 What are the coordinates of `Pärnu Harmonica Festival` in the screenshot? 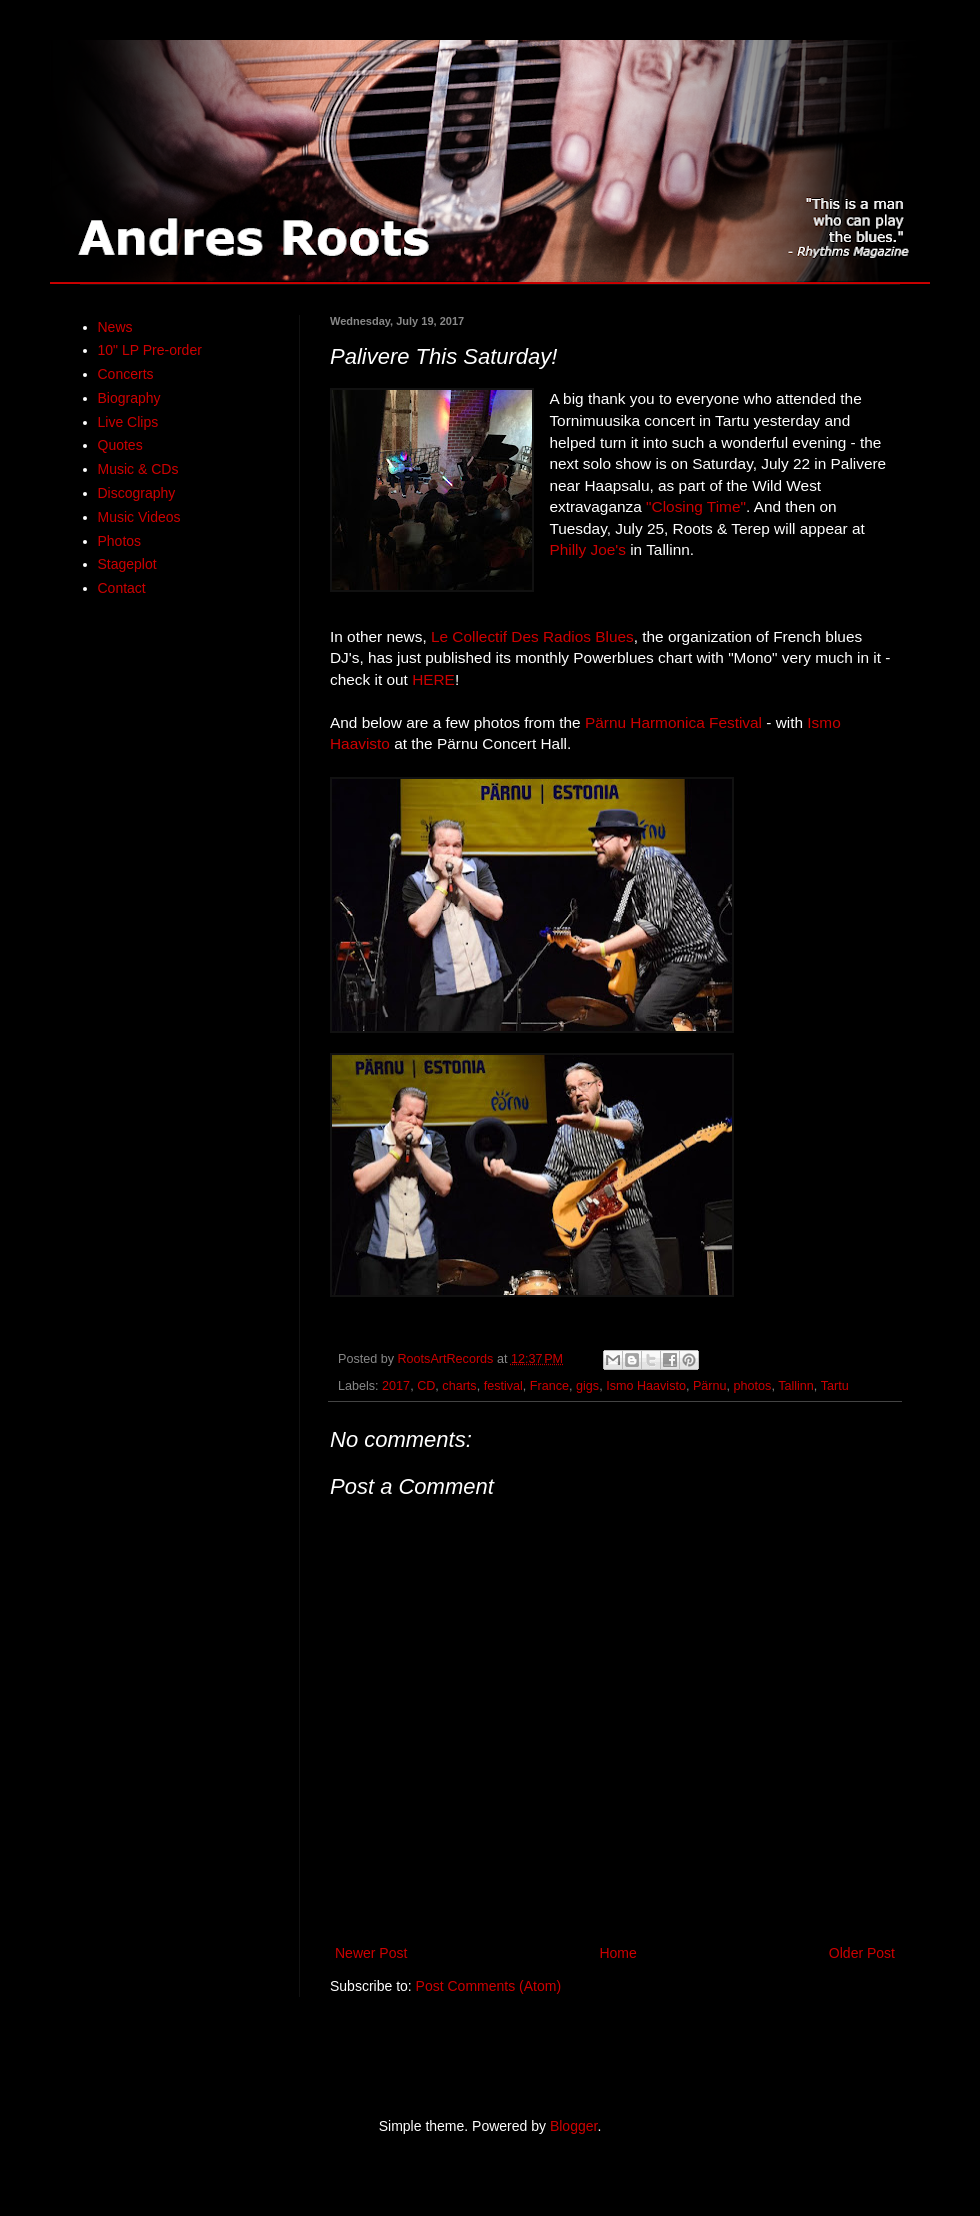 It's located at (673, 722).